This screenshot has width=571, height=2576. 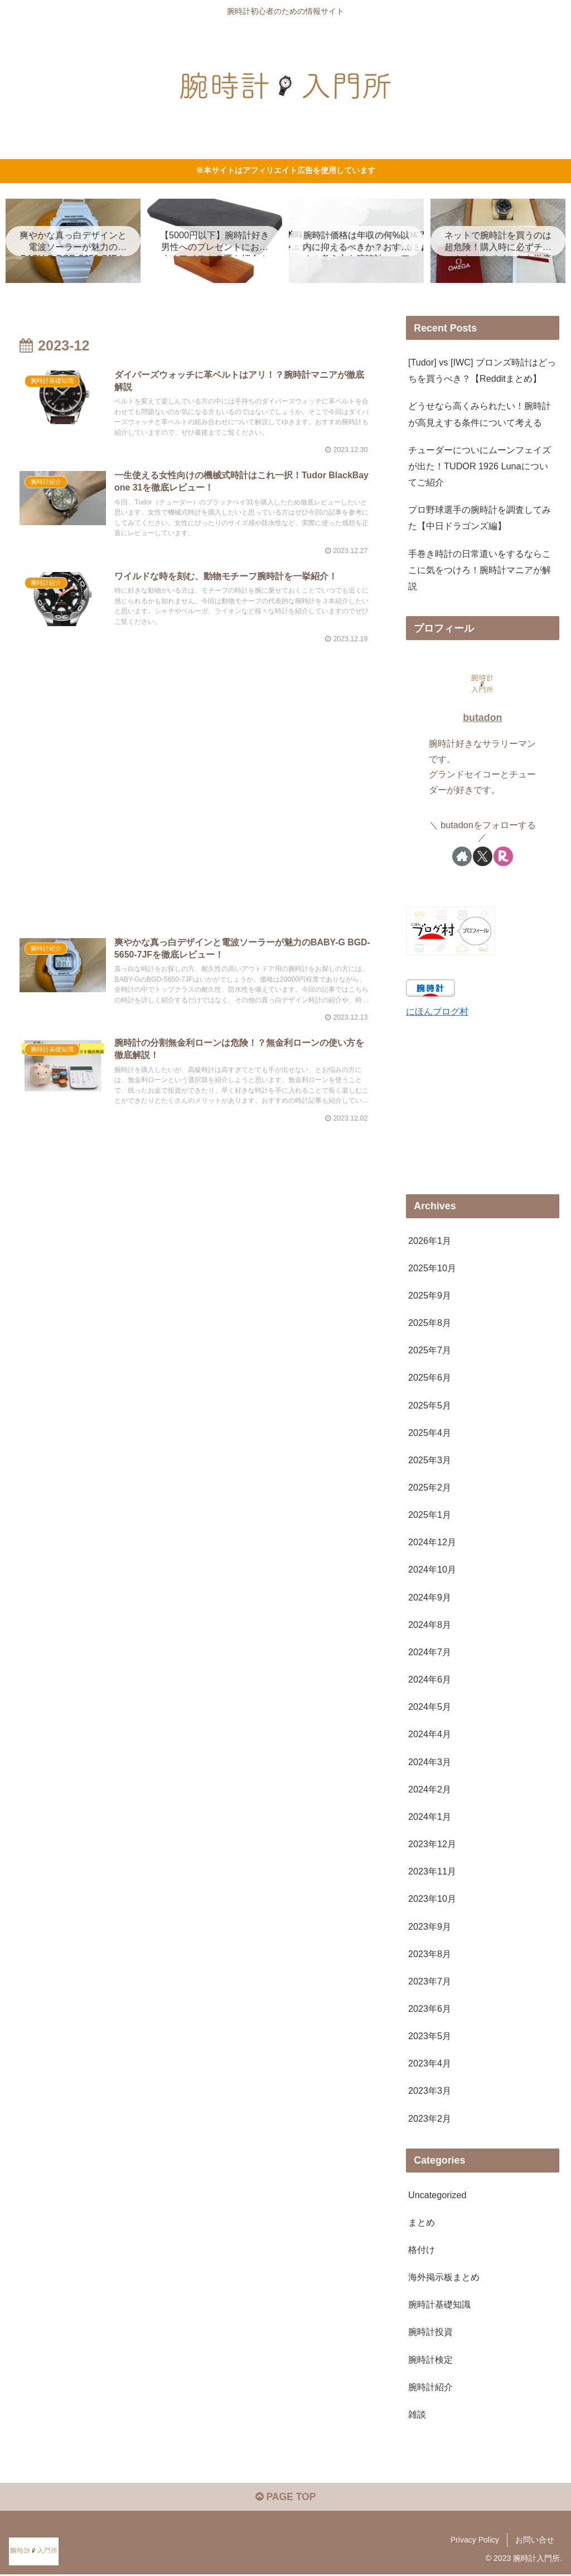 I want to click on [Xをフォロー], so click(x=482, y=856).